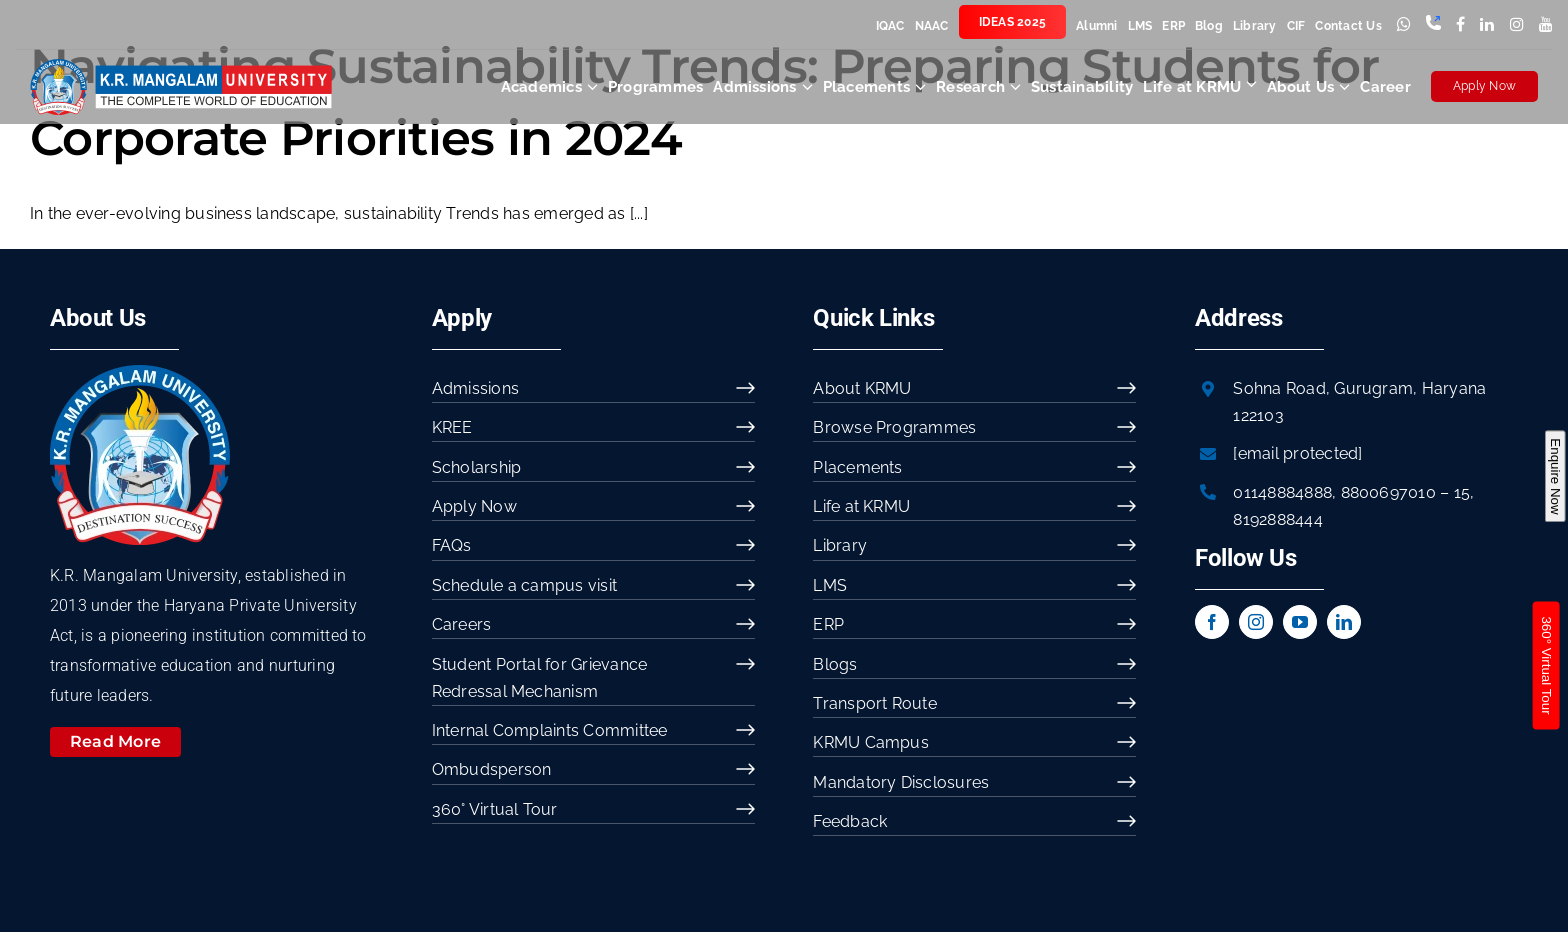  Describe the element at coordinates (1300, 622) in the screenshot. I see `[youtube]` at that location.